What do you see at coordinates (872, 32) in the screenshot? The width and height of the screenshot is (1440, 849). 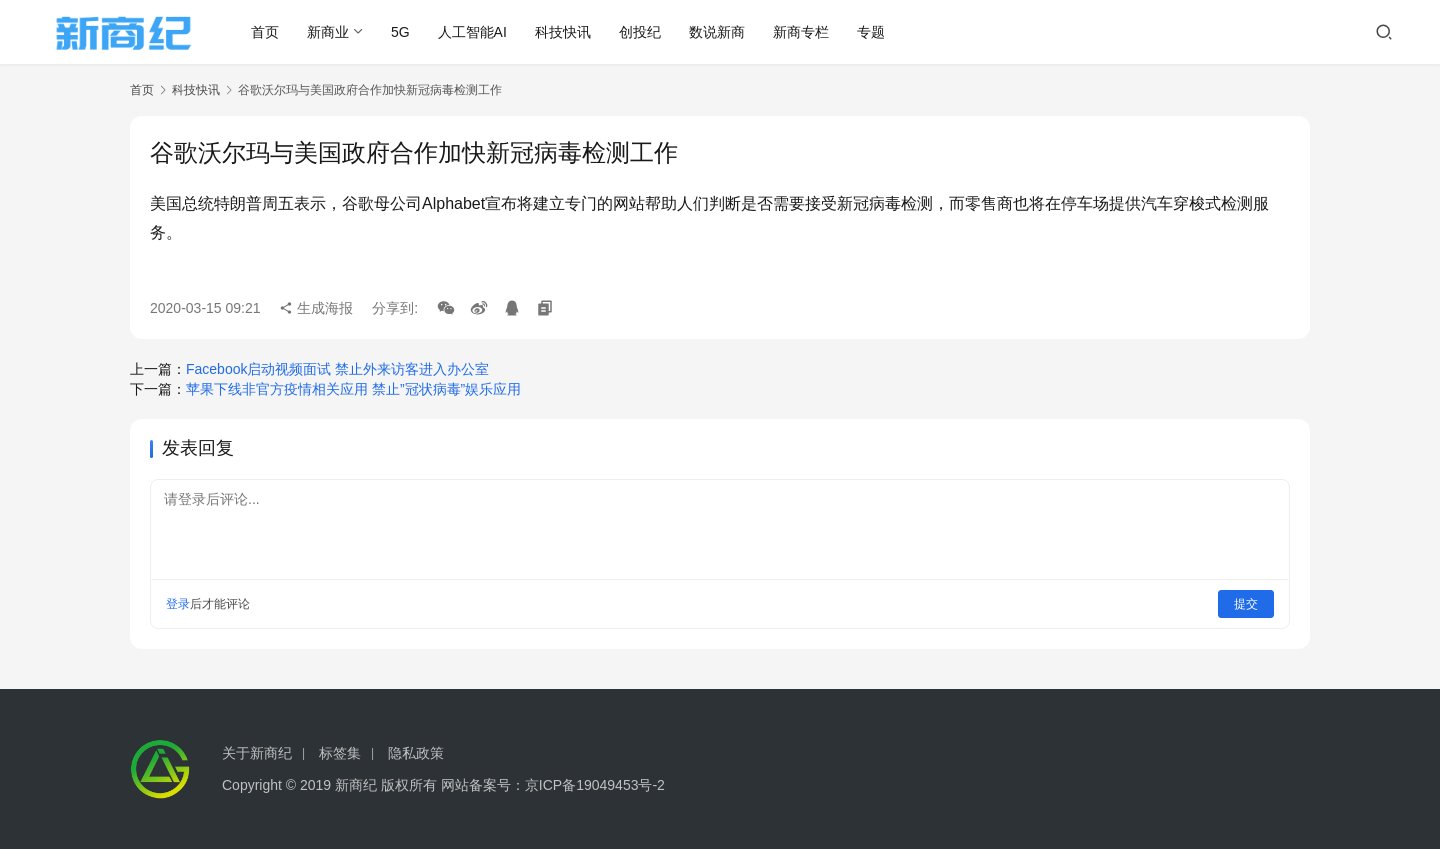 I see `专题` at bounding box center [872, 32].